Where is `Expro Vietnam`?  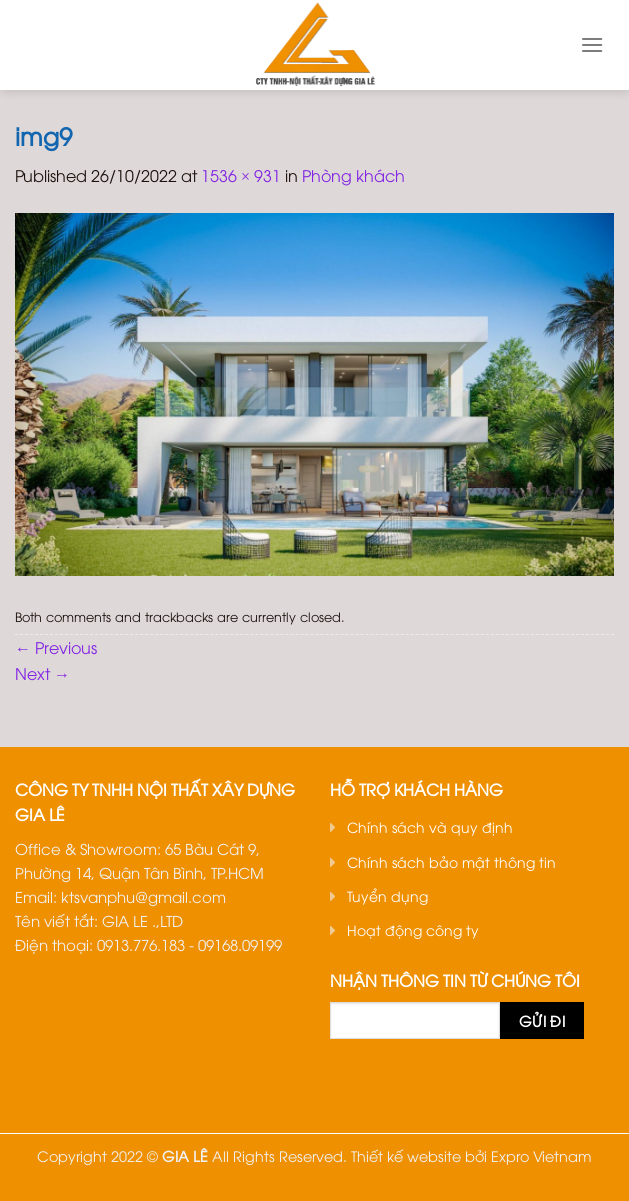
Expro Vietnam is located at coordinates (541, 1155).